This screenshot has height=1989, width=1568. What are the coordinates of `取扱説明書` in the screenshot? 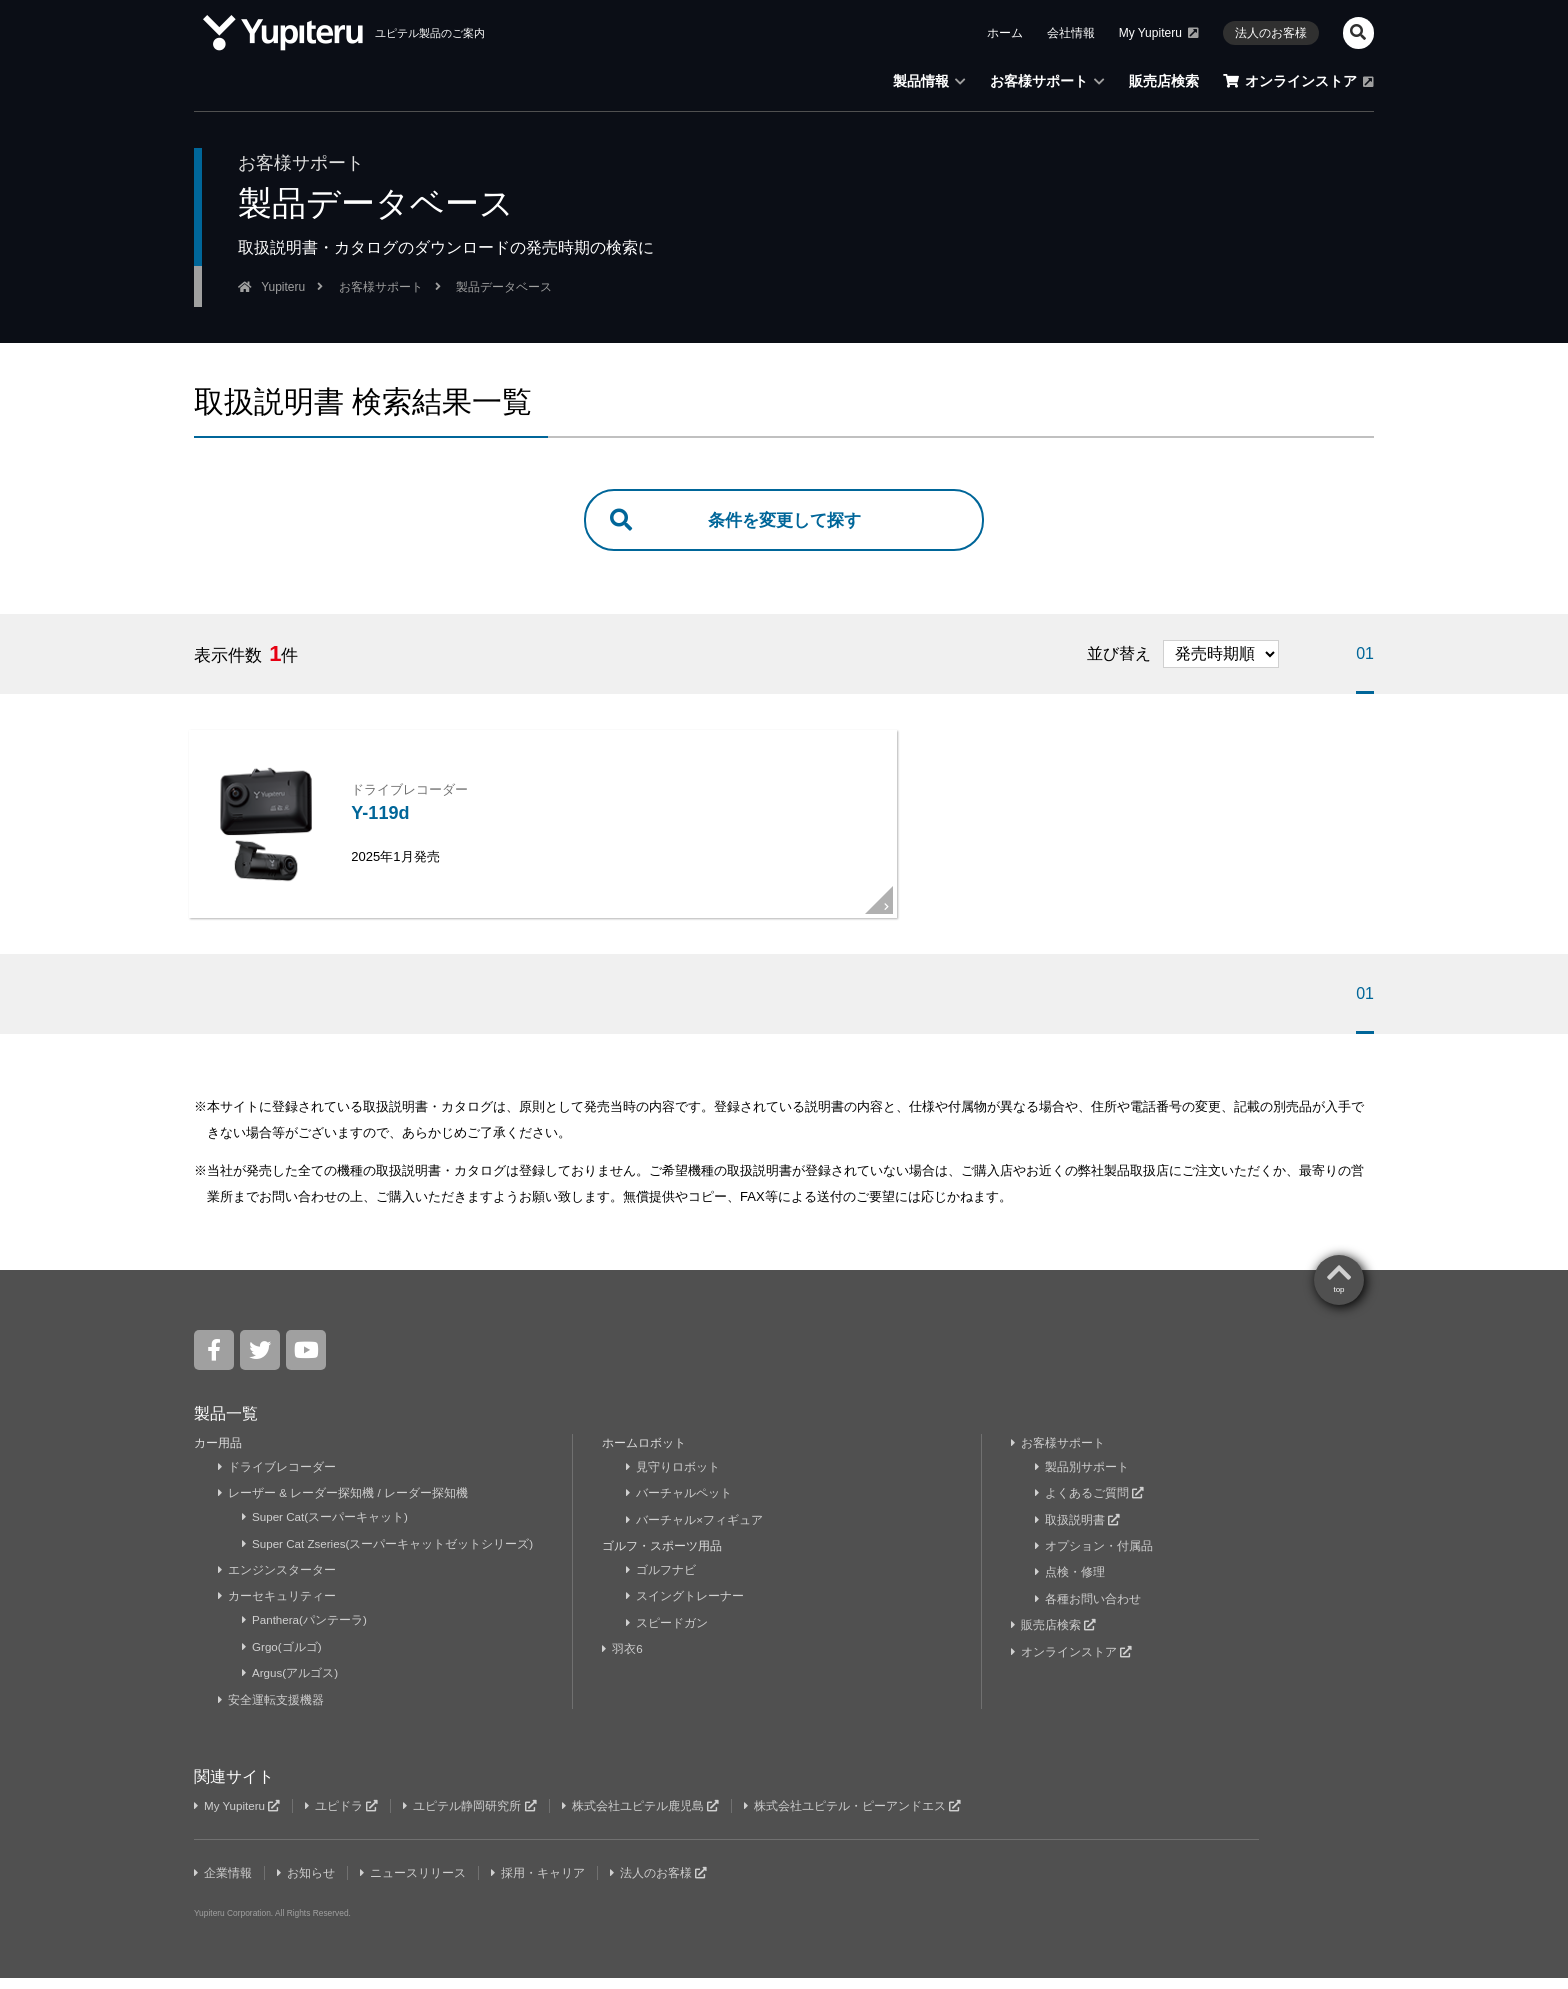 It's located at (1078, 1531).